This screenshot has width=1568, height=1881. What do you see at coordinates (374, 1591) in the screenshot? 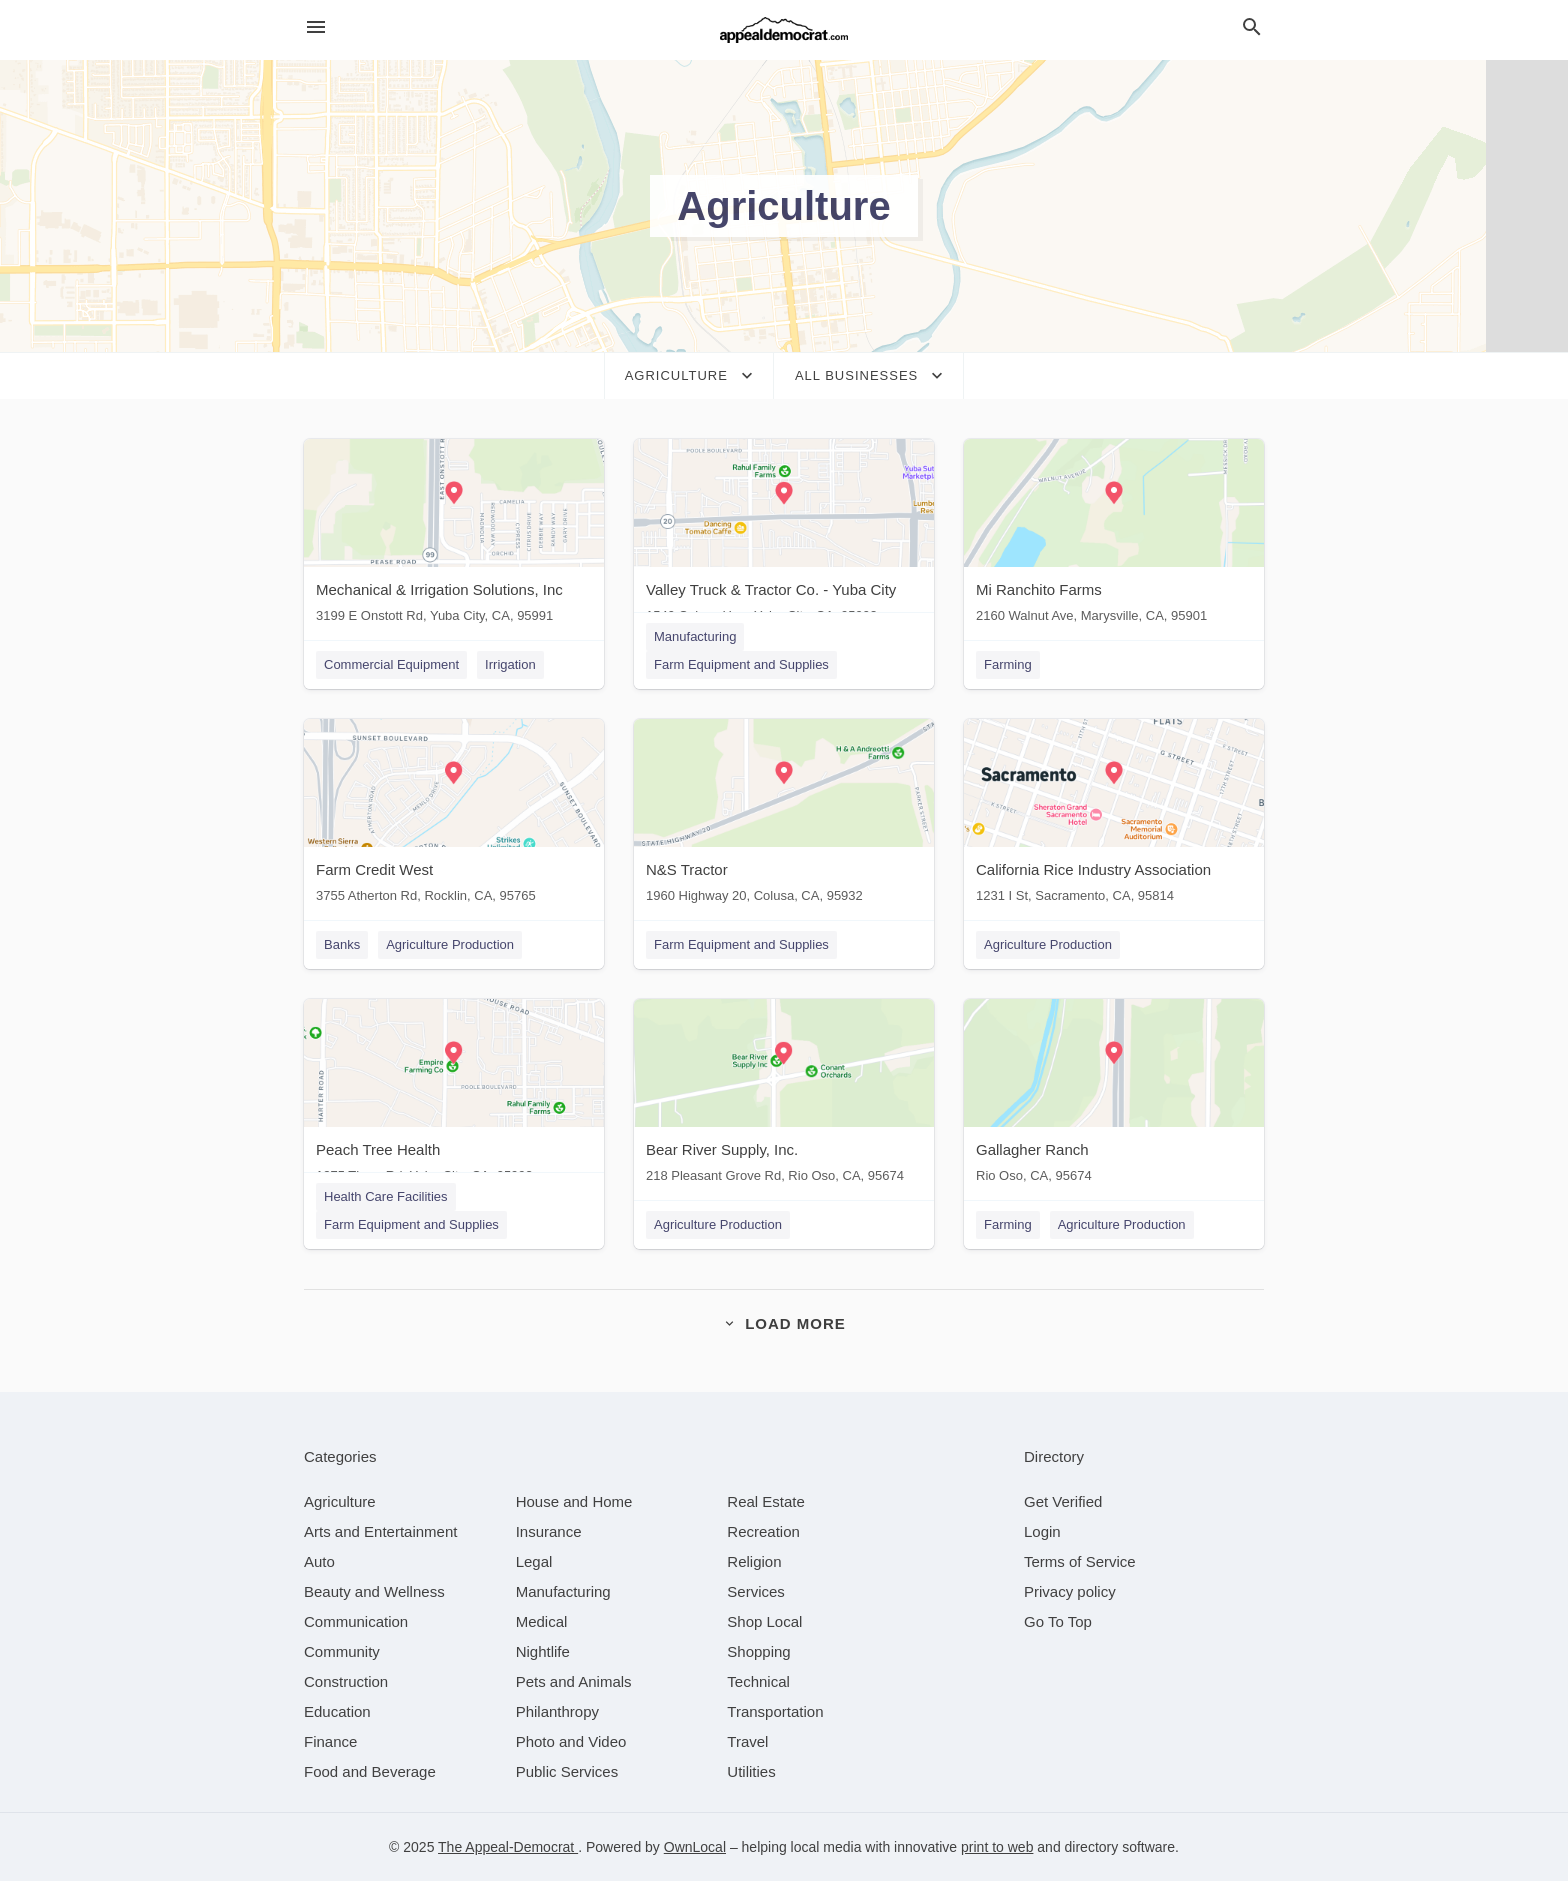
I see `[category Beauty and Wellness]` at bounding box center [374, 1591].